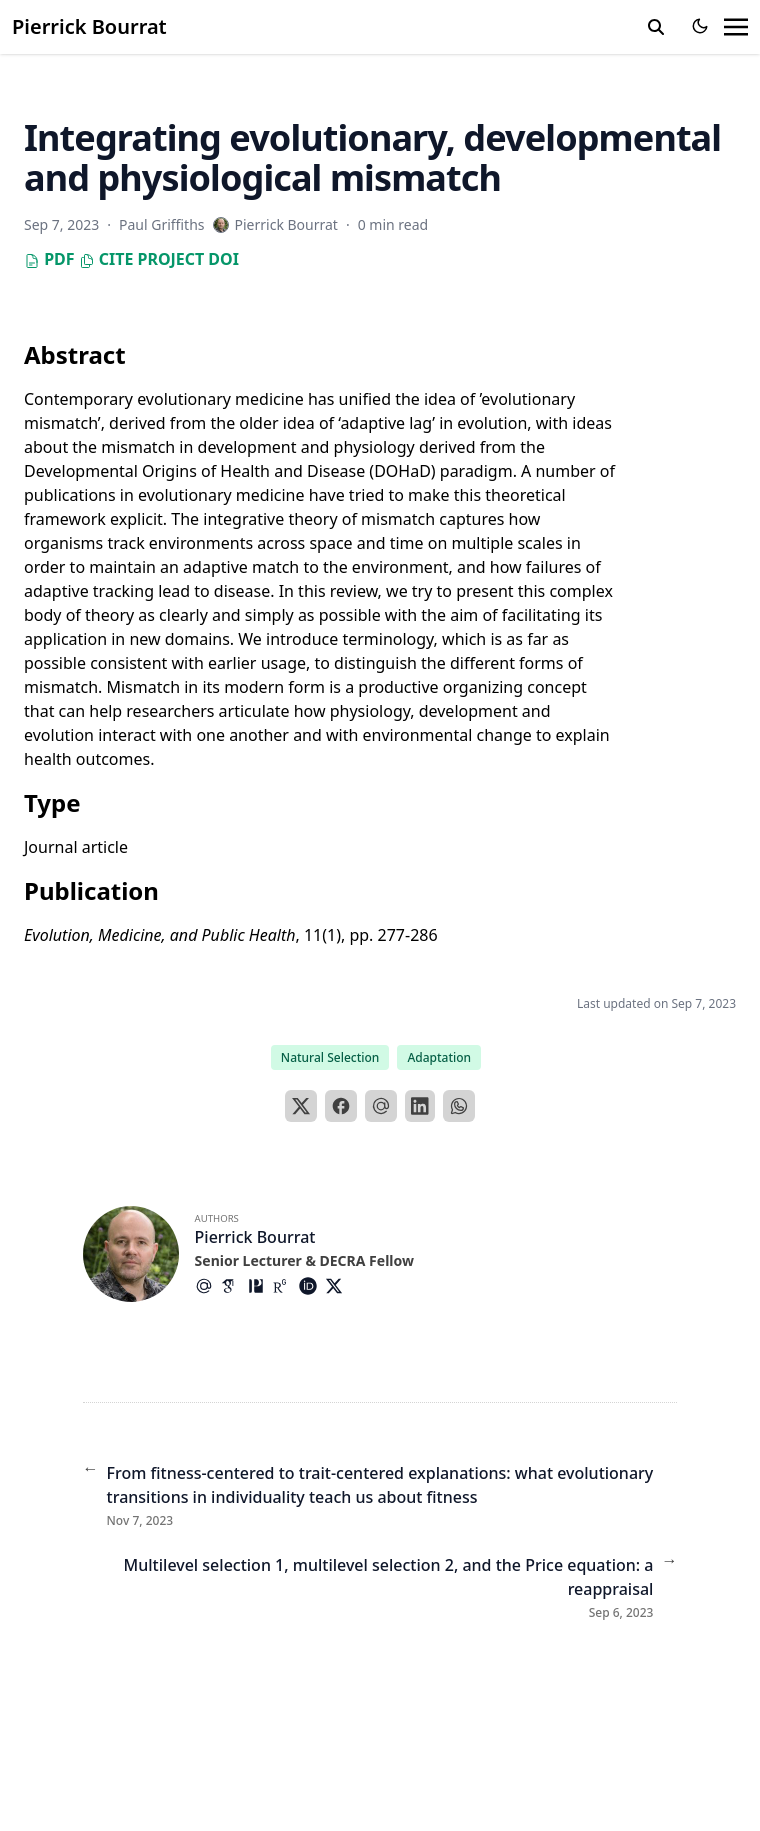  Describe the element at coordinates (286, 1286) in the screenshot. I see `[Academicons/Researchgate]` at that location.